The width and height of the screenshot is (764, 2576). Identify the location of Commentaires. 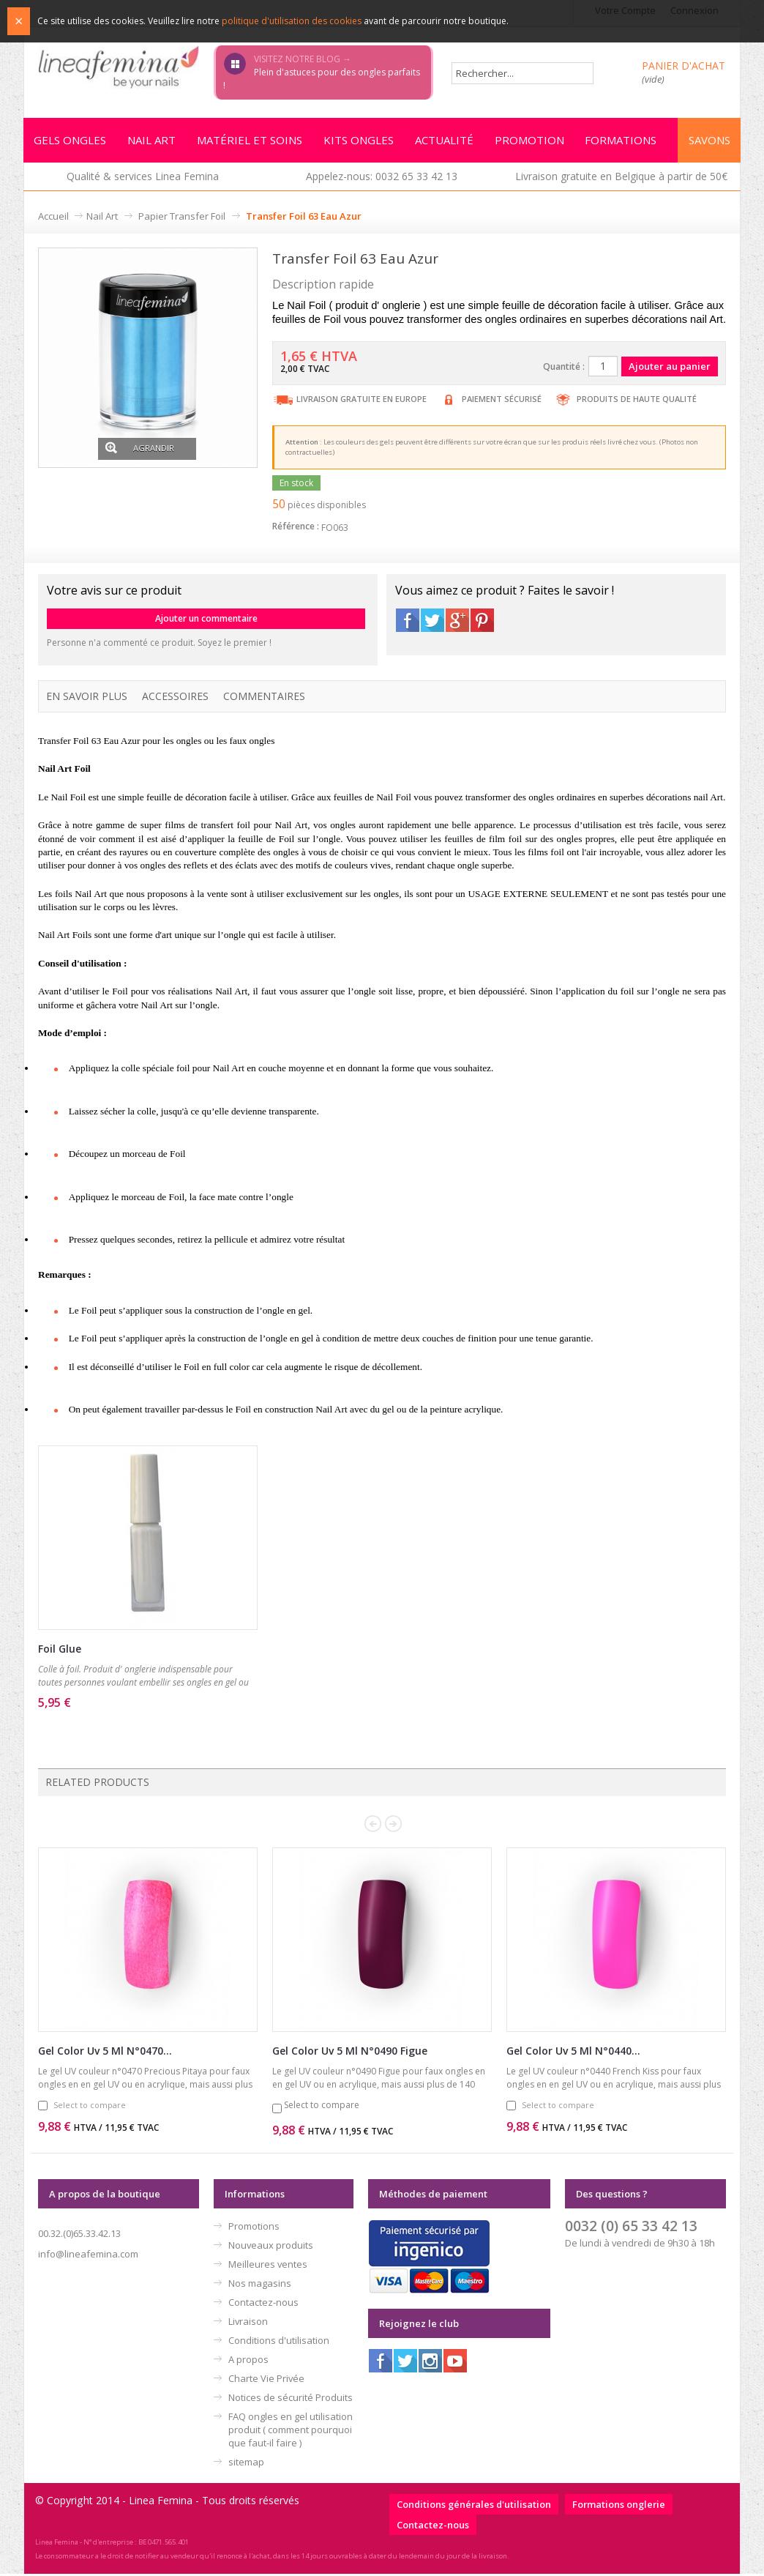
(264, 698).